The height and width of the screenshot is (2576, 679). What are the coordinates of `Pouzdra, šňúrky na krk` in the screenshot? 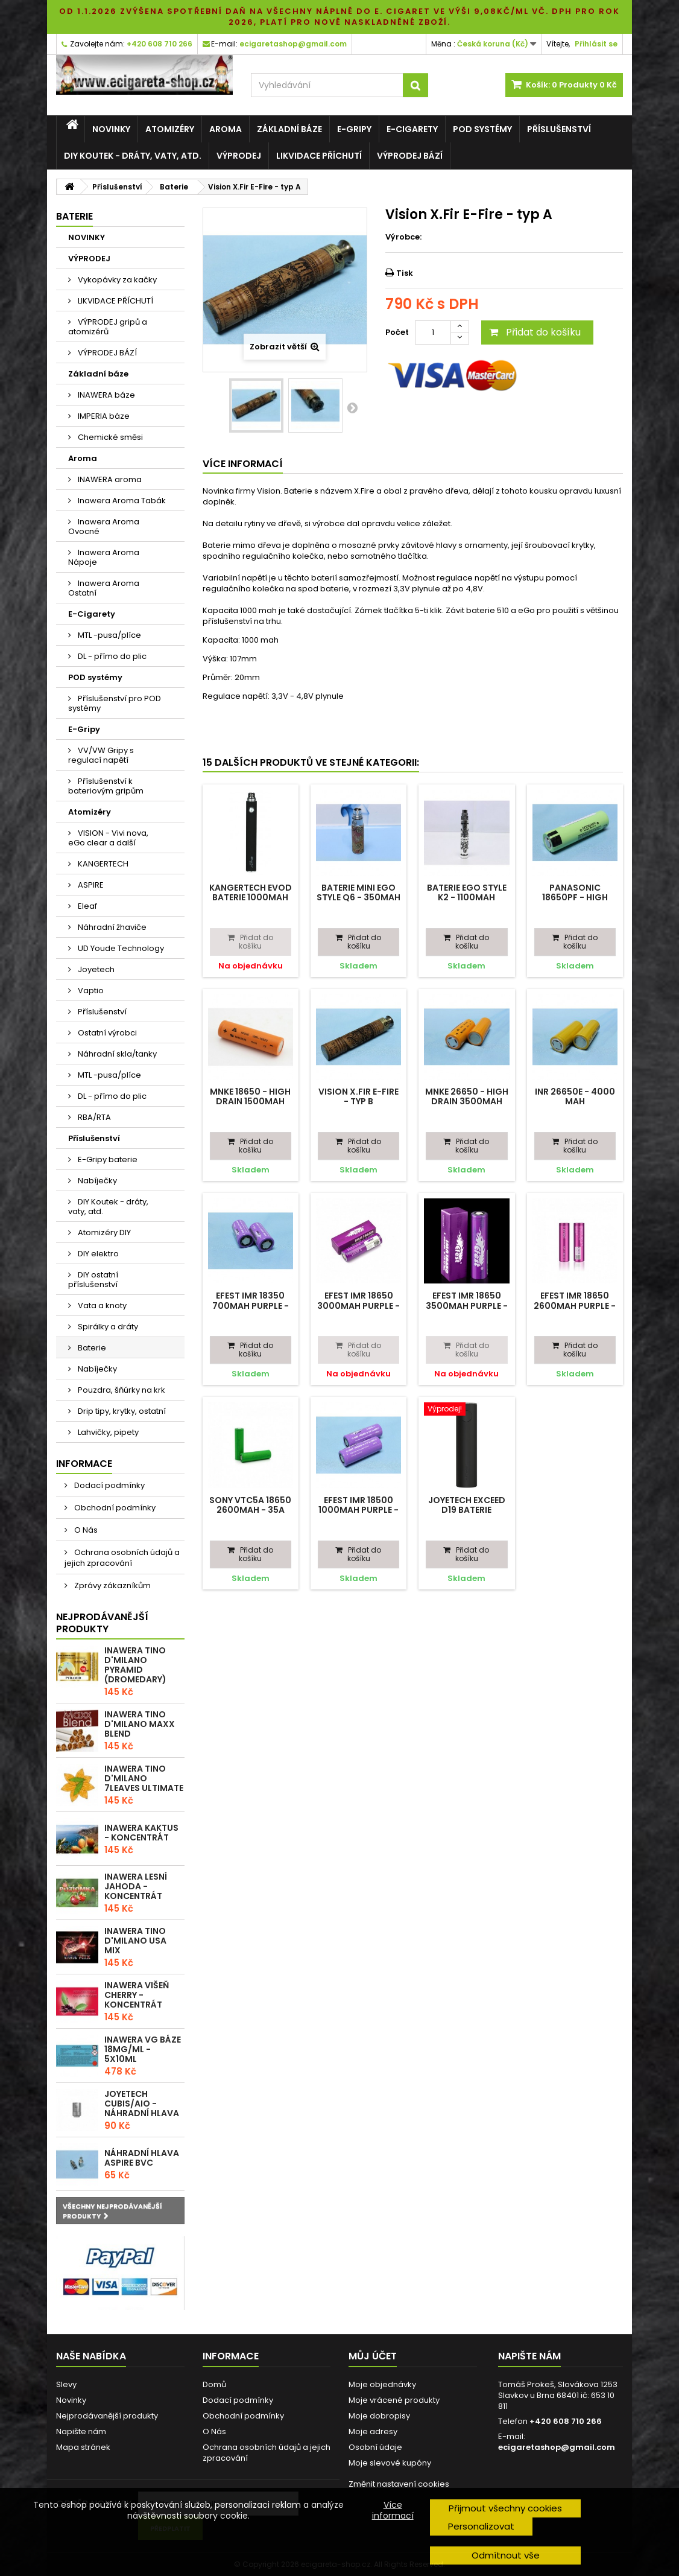 It's located at (120, 1390).